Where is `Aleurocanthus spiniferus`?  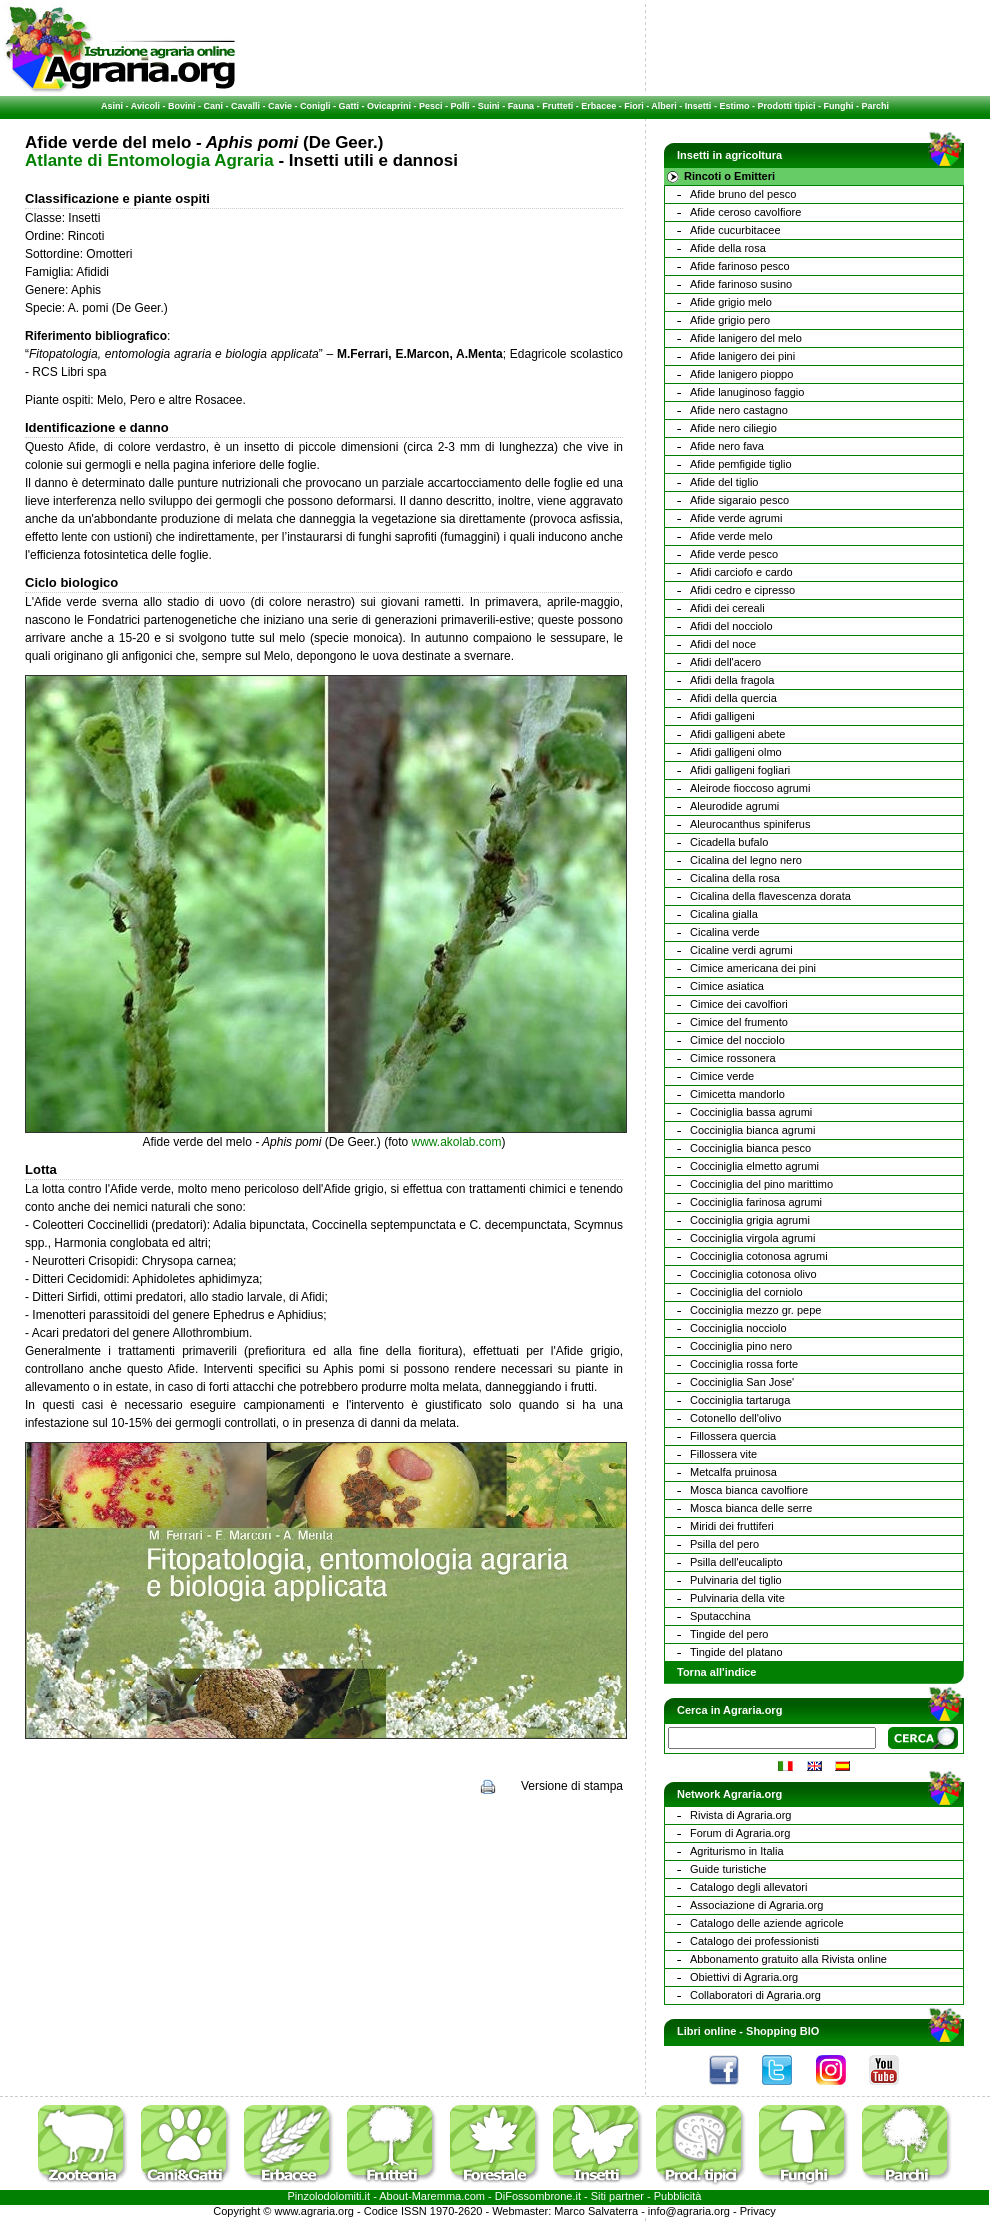 Aleurocanthus spiniferus is located at coordinates (750, 824).